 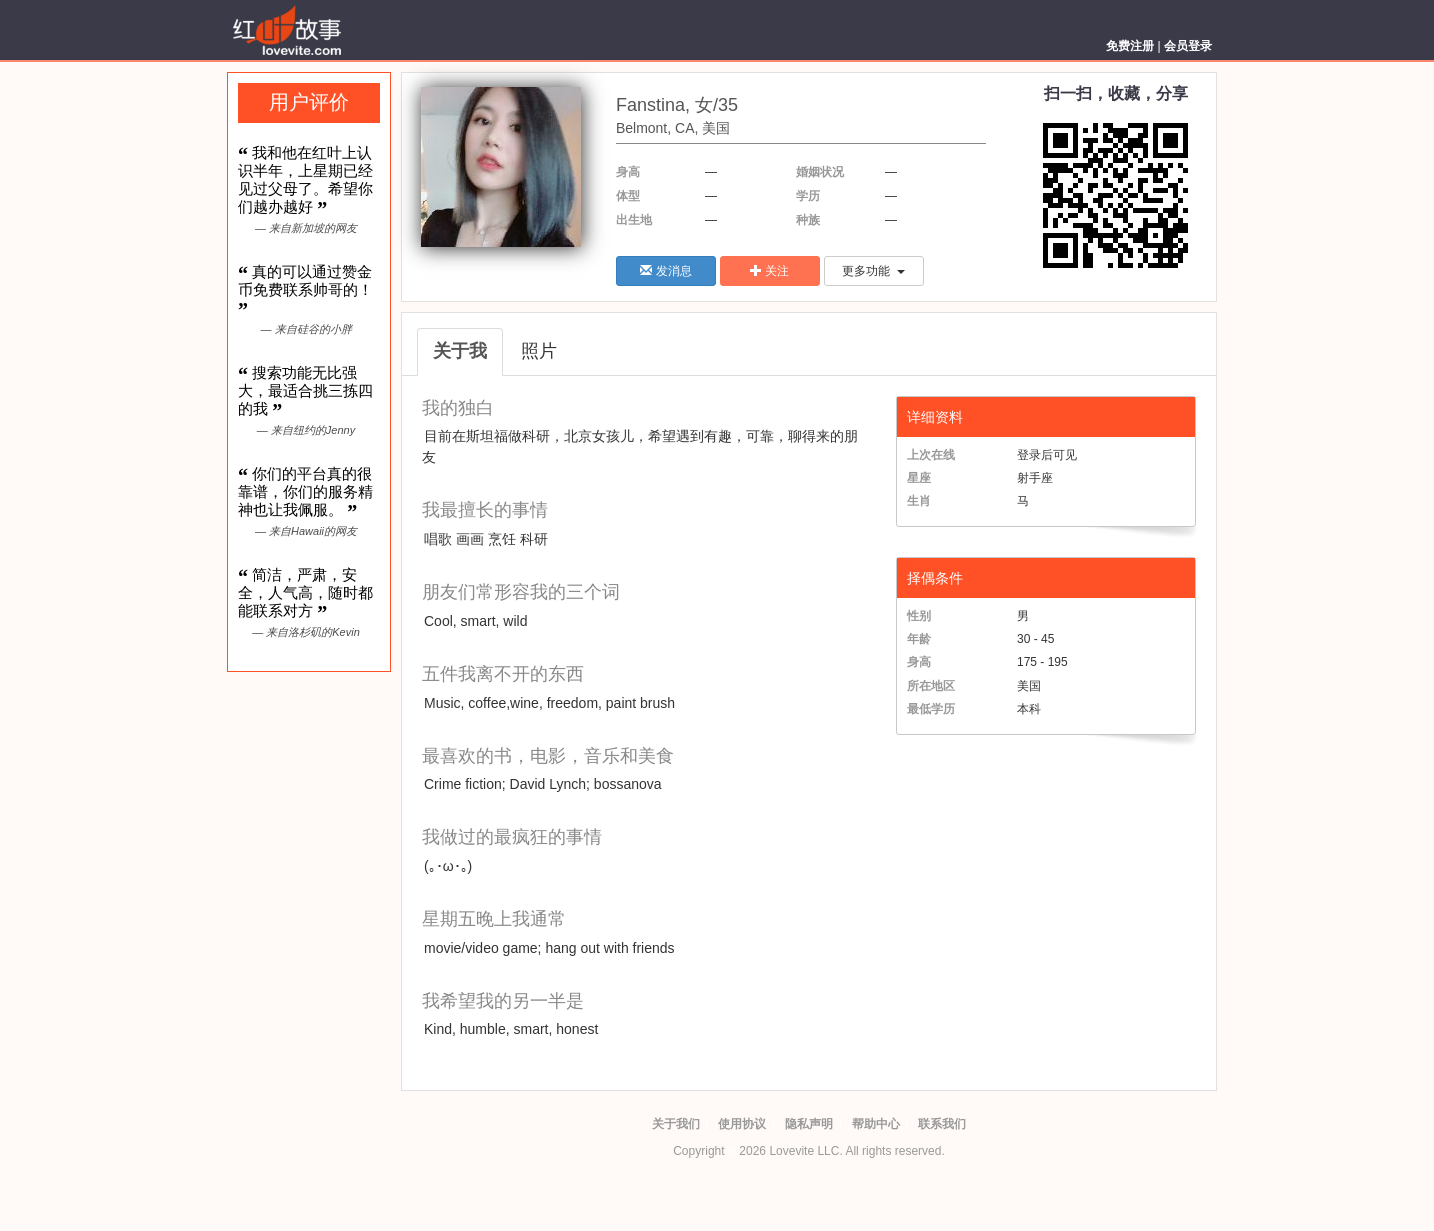 What do you see at coordinates (742, 1124) in the screenshot?
I see `使用协议` at bounding box center [742, 1124].